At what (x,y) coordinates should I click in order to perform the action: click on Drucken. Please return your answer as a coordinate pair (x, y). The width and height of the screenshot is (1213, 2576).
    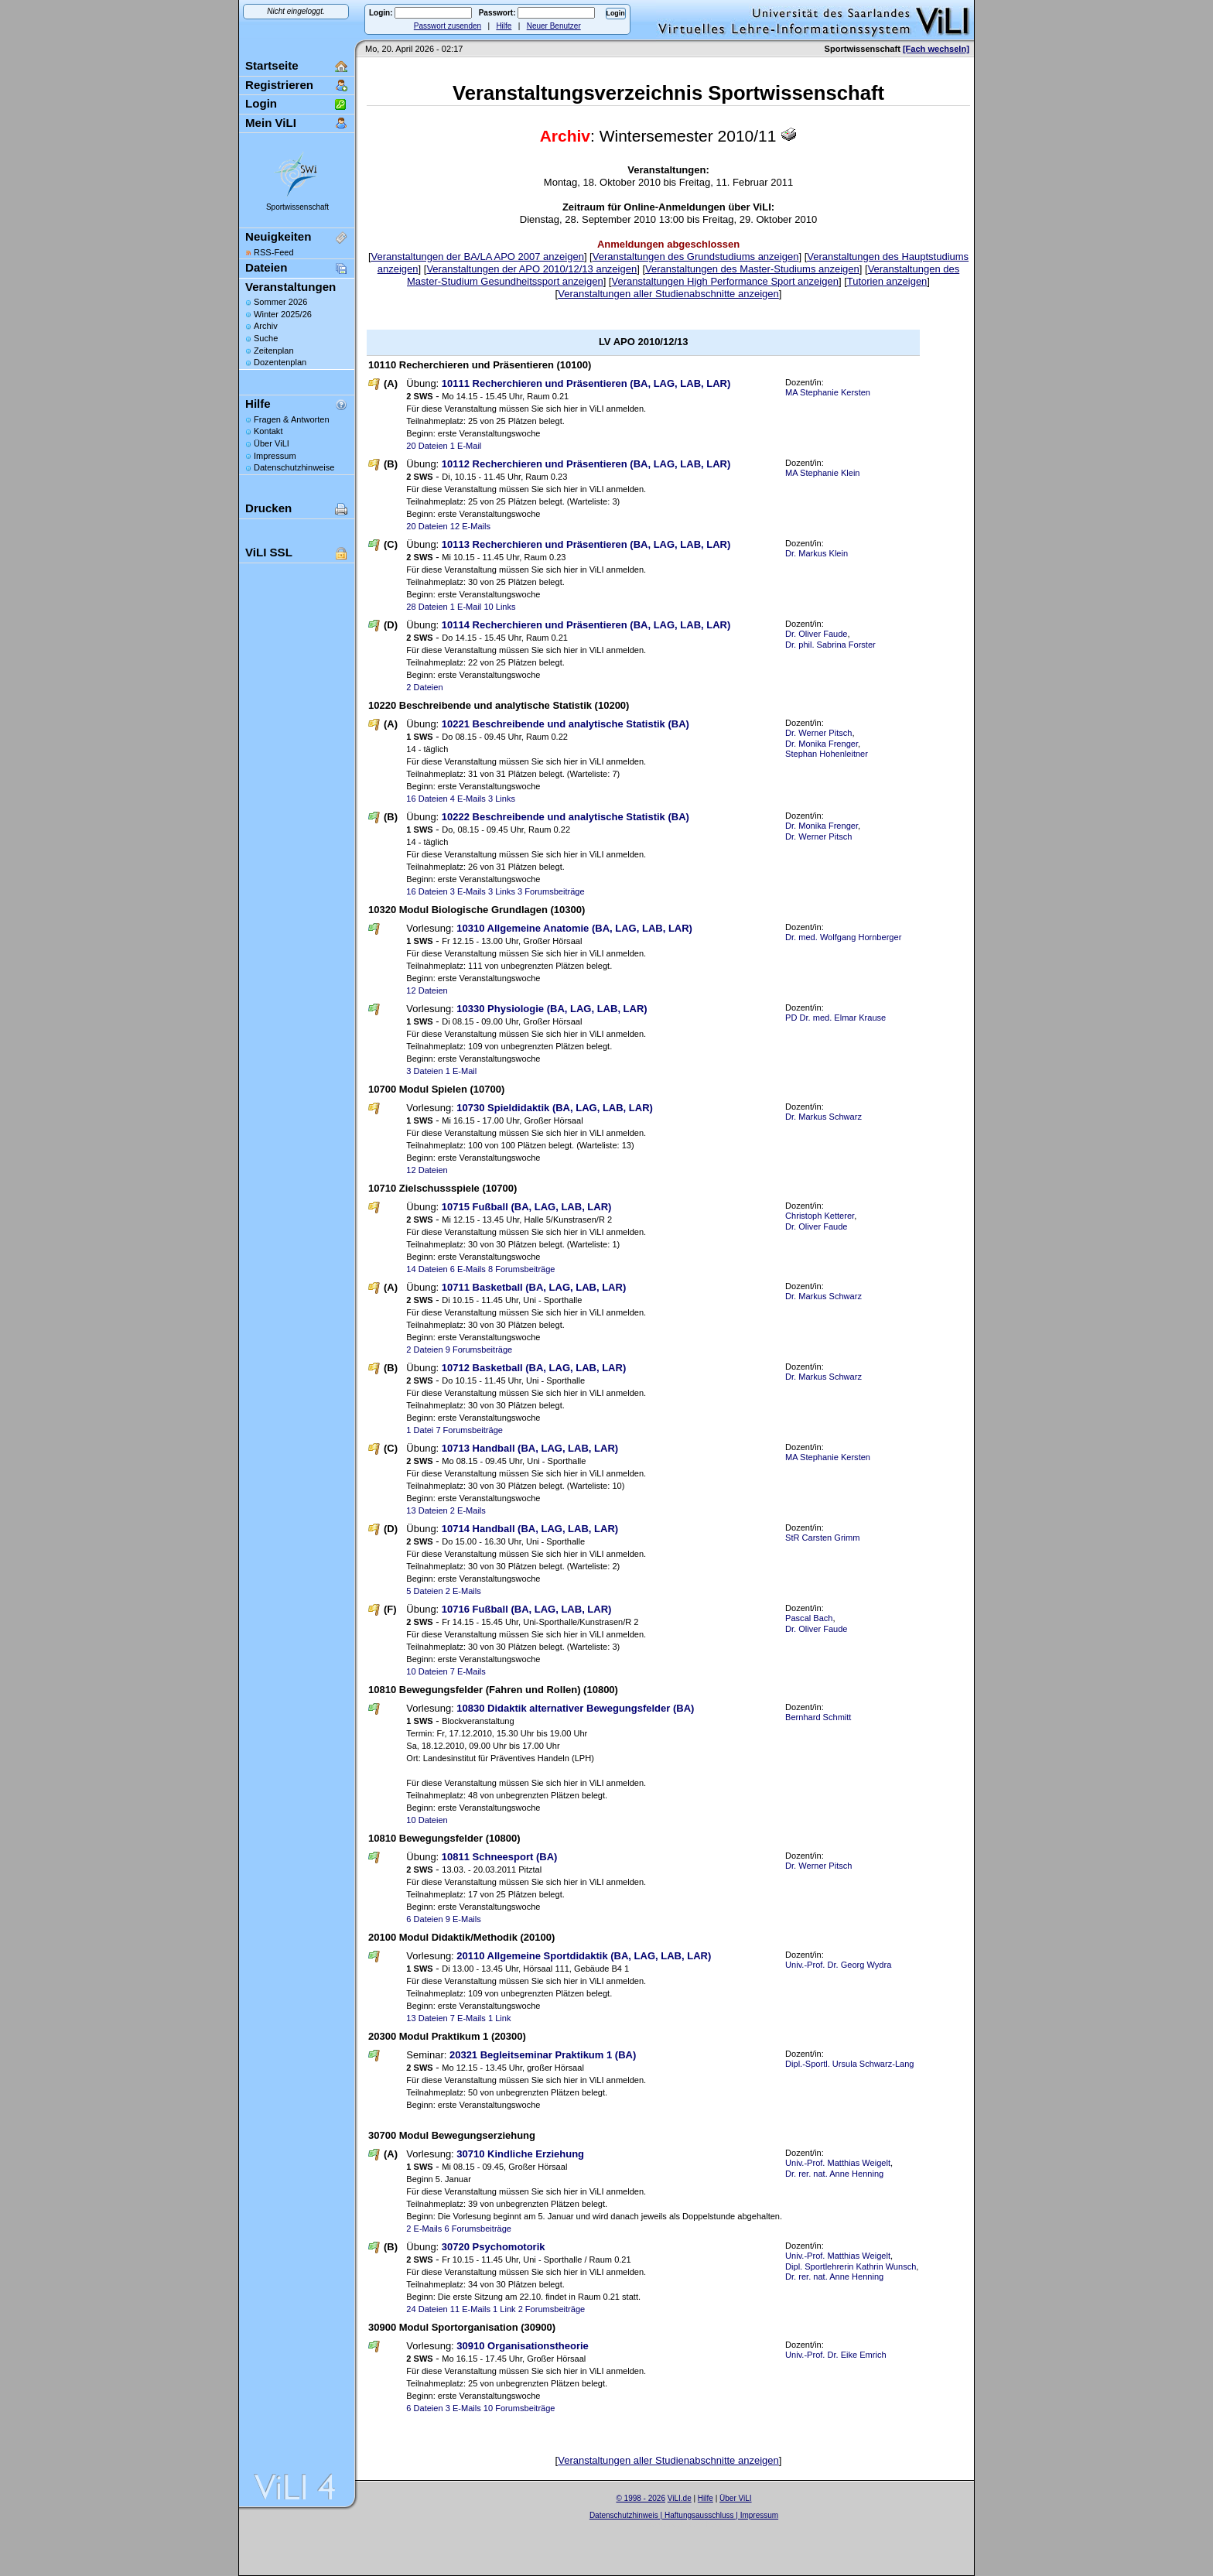
    Looking at the image, I should click on (268, 508).